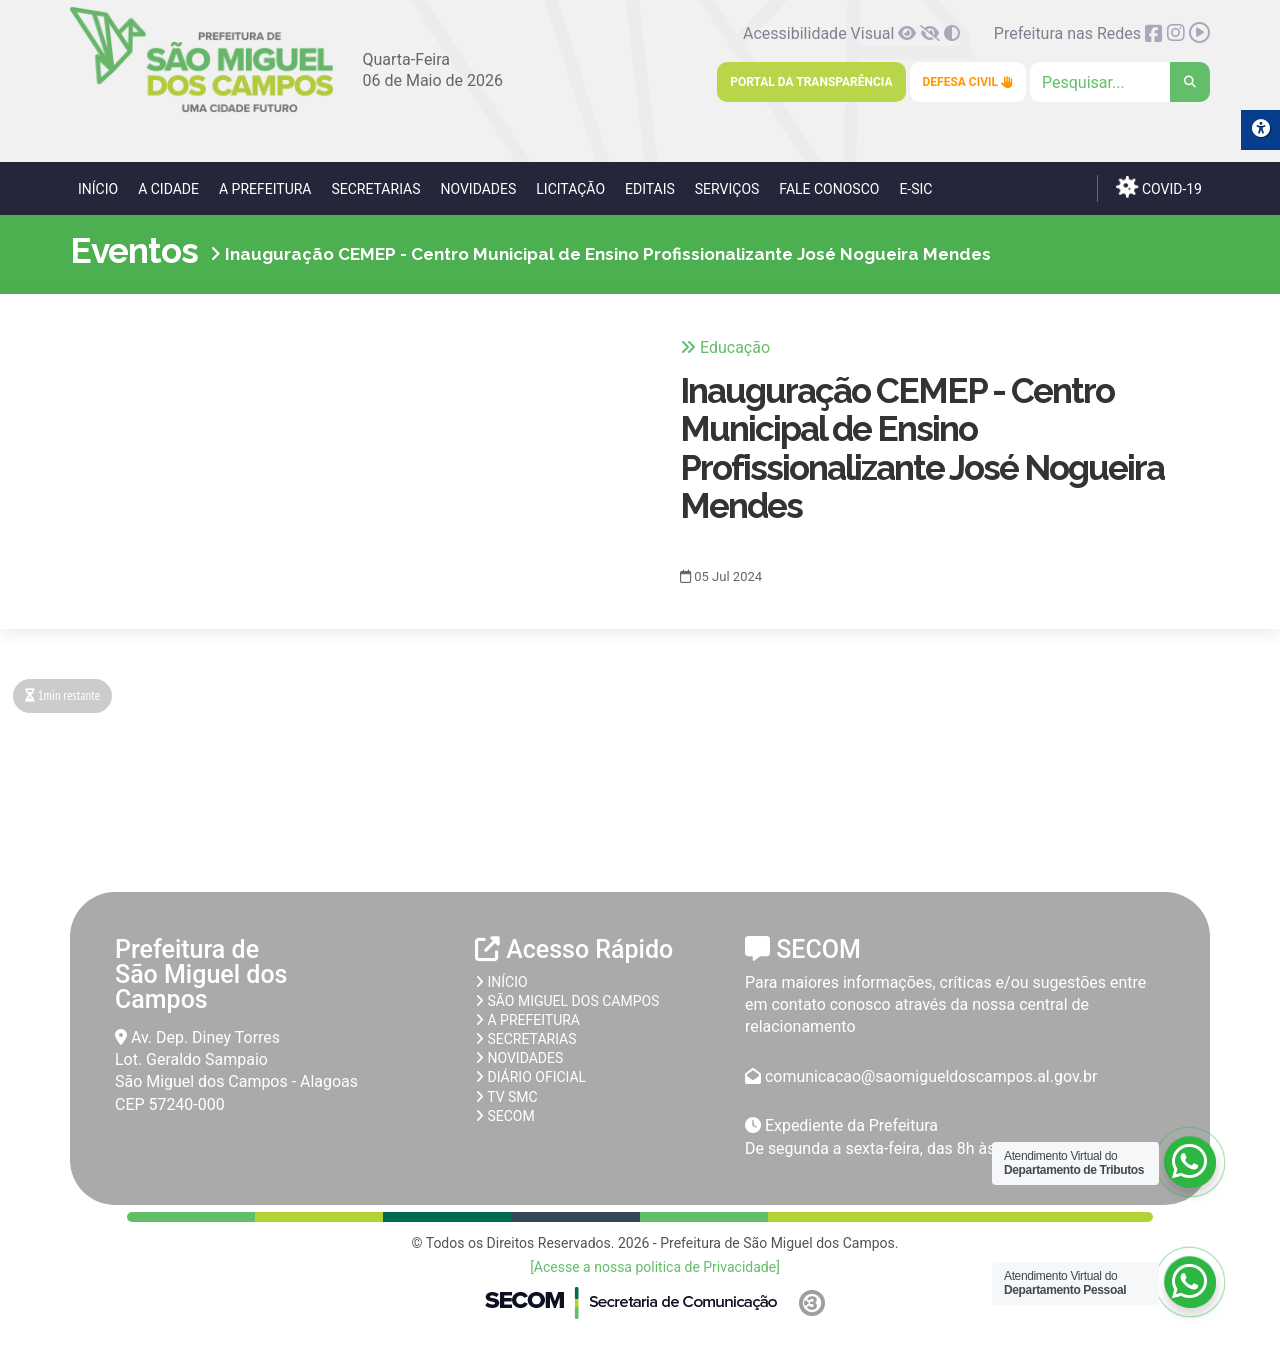 Image resolution: width=1280 pixels, height=1357 pixels. I want to click on Diário Oficial [link], so click(530, 1077).